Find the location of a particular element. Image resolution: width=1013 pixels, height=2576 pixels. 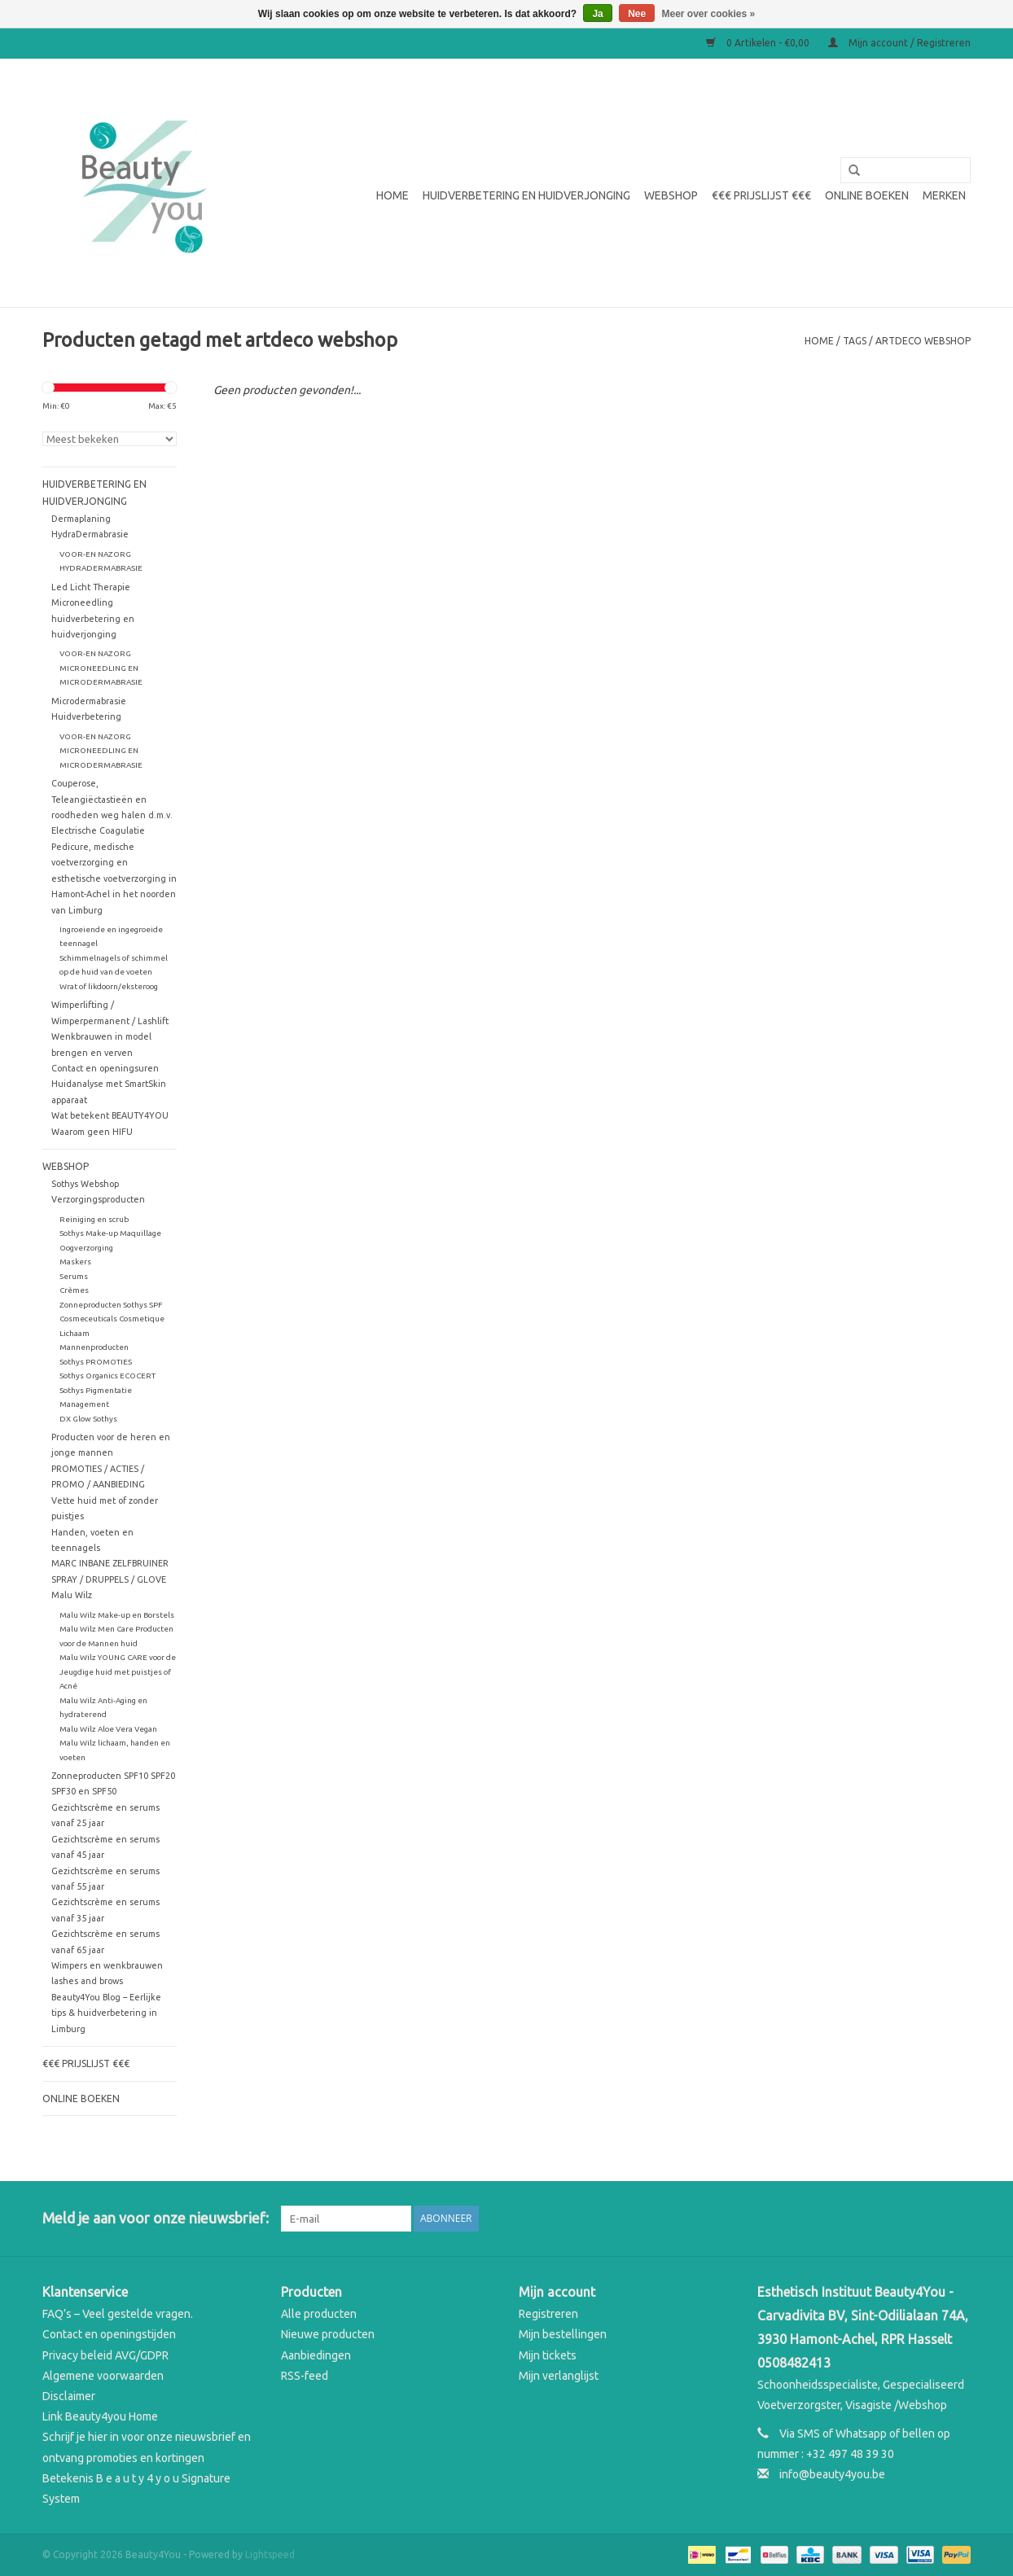

WEBSHOP is located at coordinates (671, 195).